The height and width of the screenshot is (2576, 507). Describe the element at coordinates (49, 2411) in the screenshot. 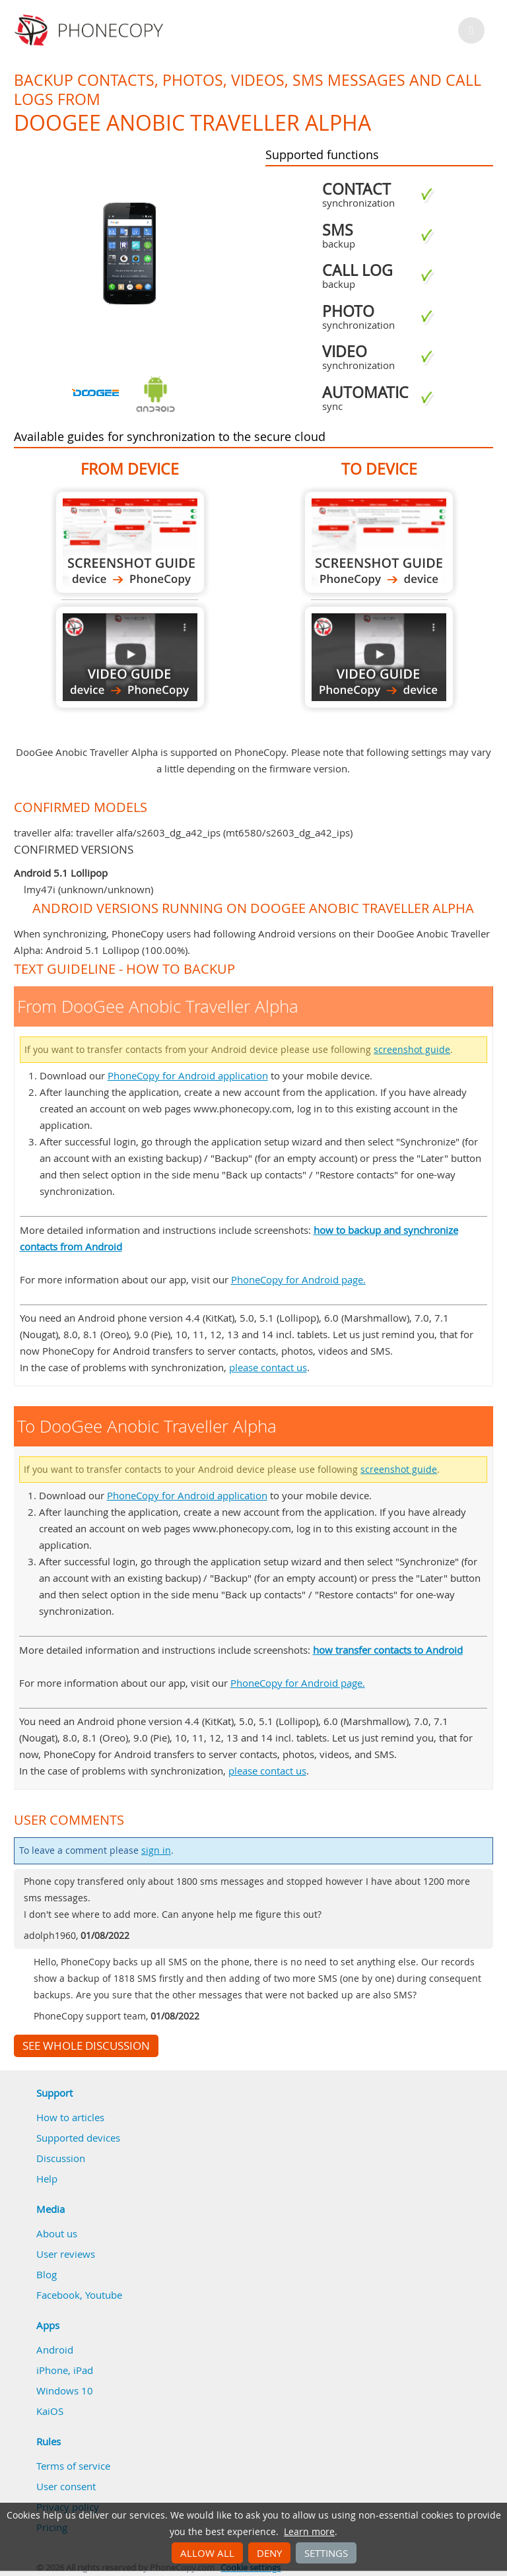

I see `KaiOS` at that location.